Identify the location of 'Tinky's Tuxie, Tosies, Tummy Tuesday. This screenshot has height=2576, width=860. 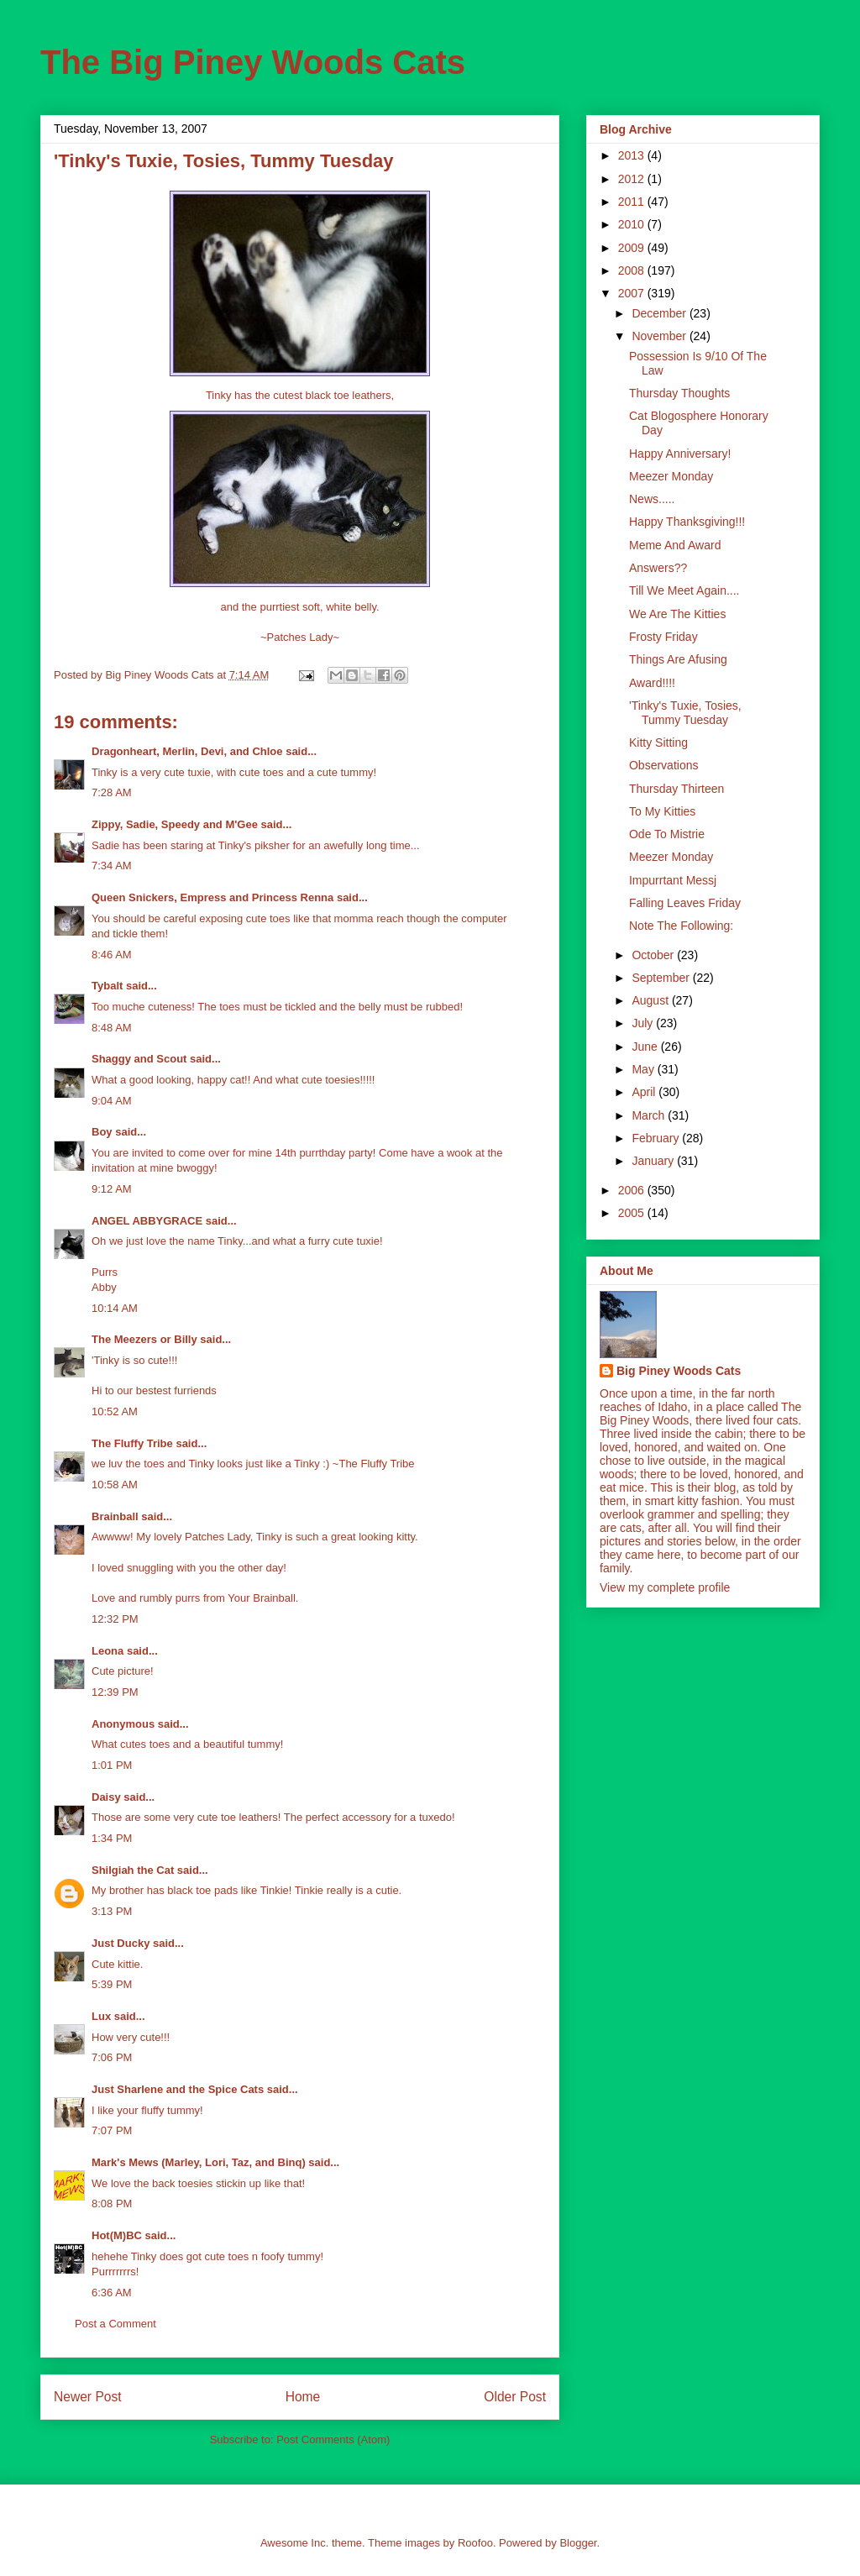
(685, 713).